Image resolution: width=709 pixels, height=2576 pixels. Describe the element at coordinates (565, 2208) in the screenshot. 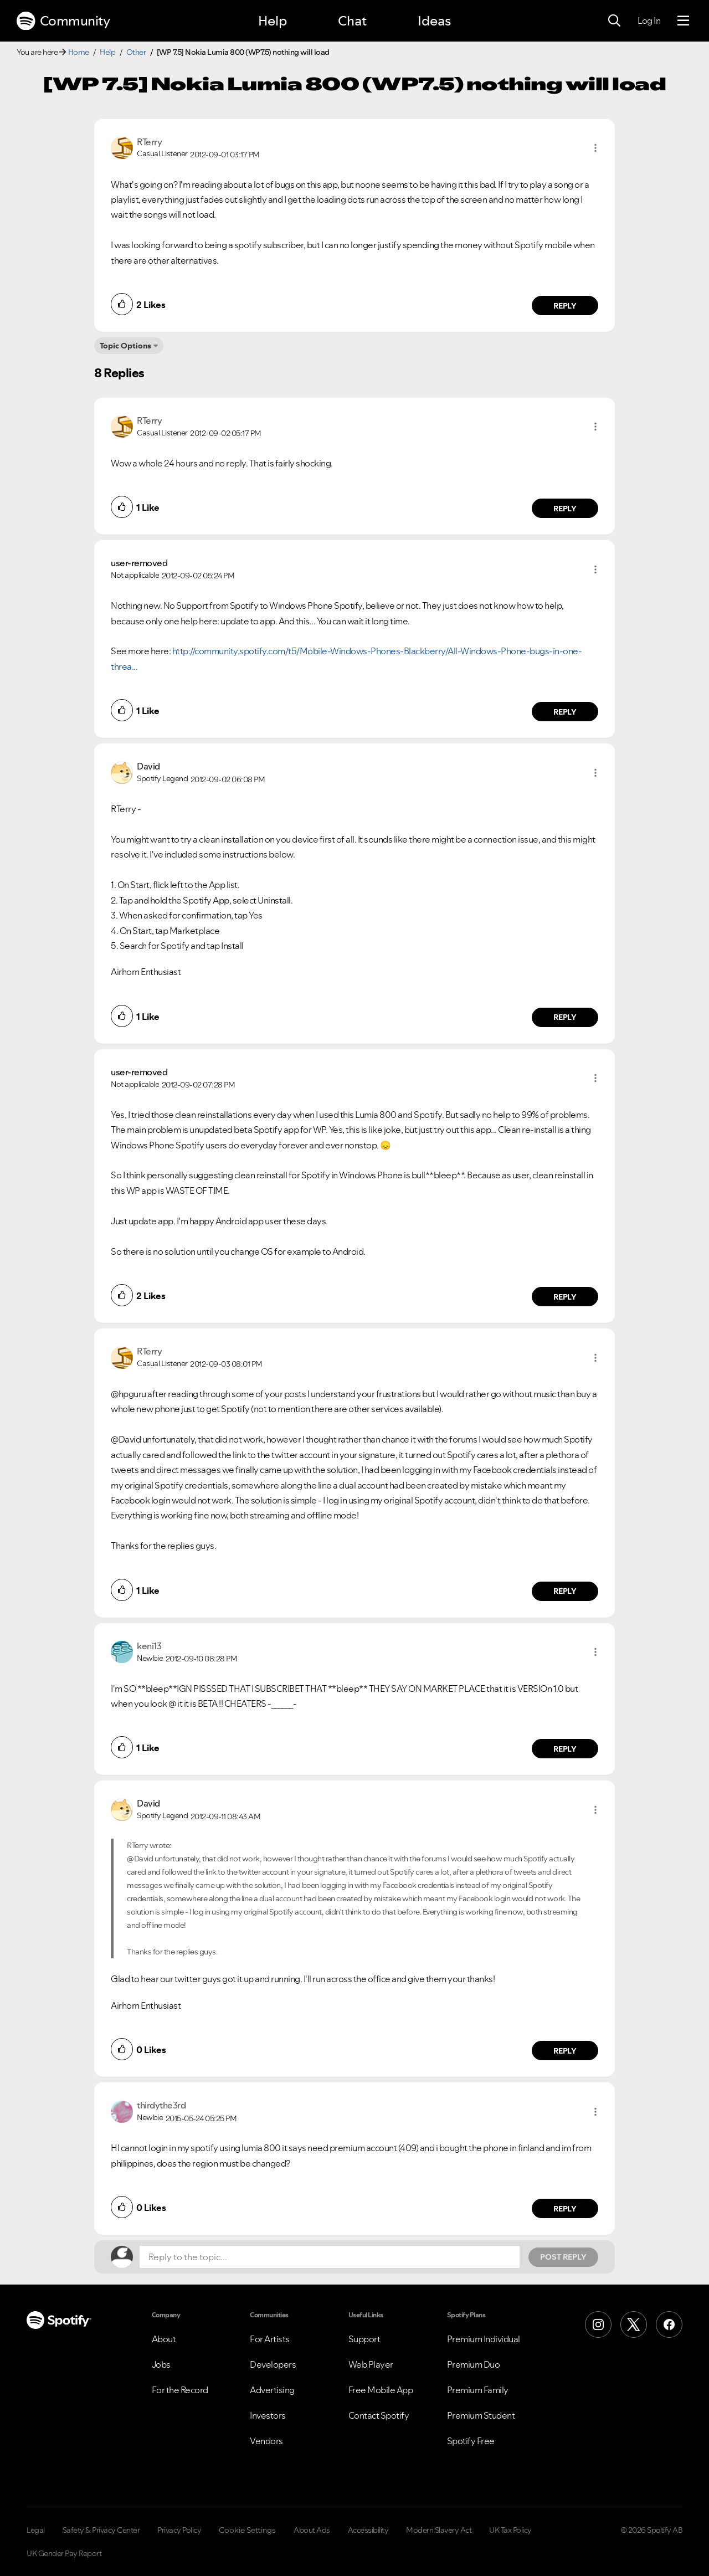

I see `Reply [Reply to comment by thirdythe3rd]` at that location.